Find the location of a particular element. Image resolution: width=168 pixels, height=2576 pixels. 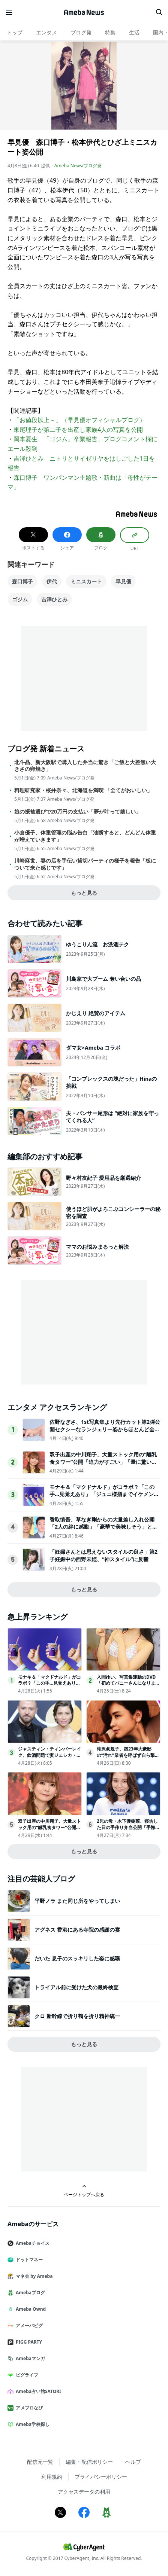

配信元一覧 is located at coordinates (40, 2461).